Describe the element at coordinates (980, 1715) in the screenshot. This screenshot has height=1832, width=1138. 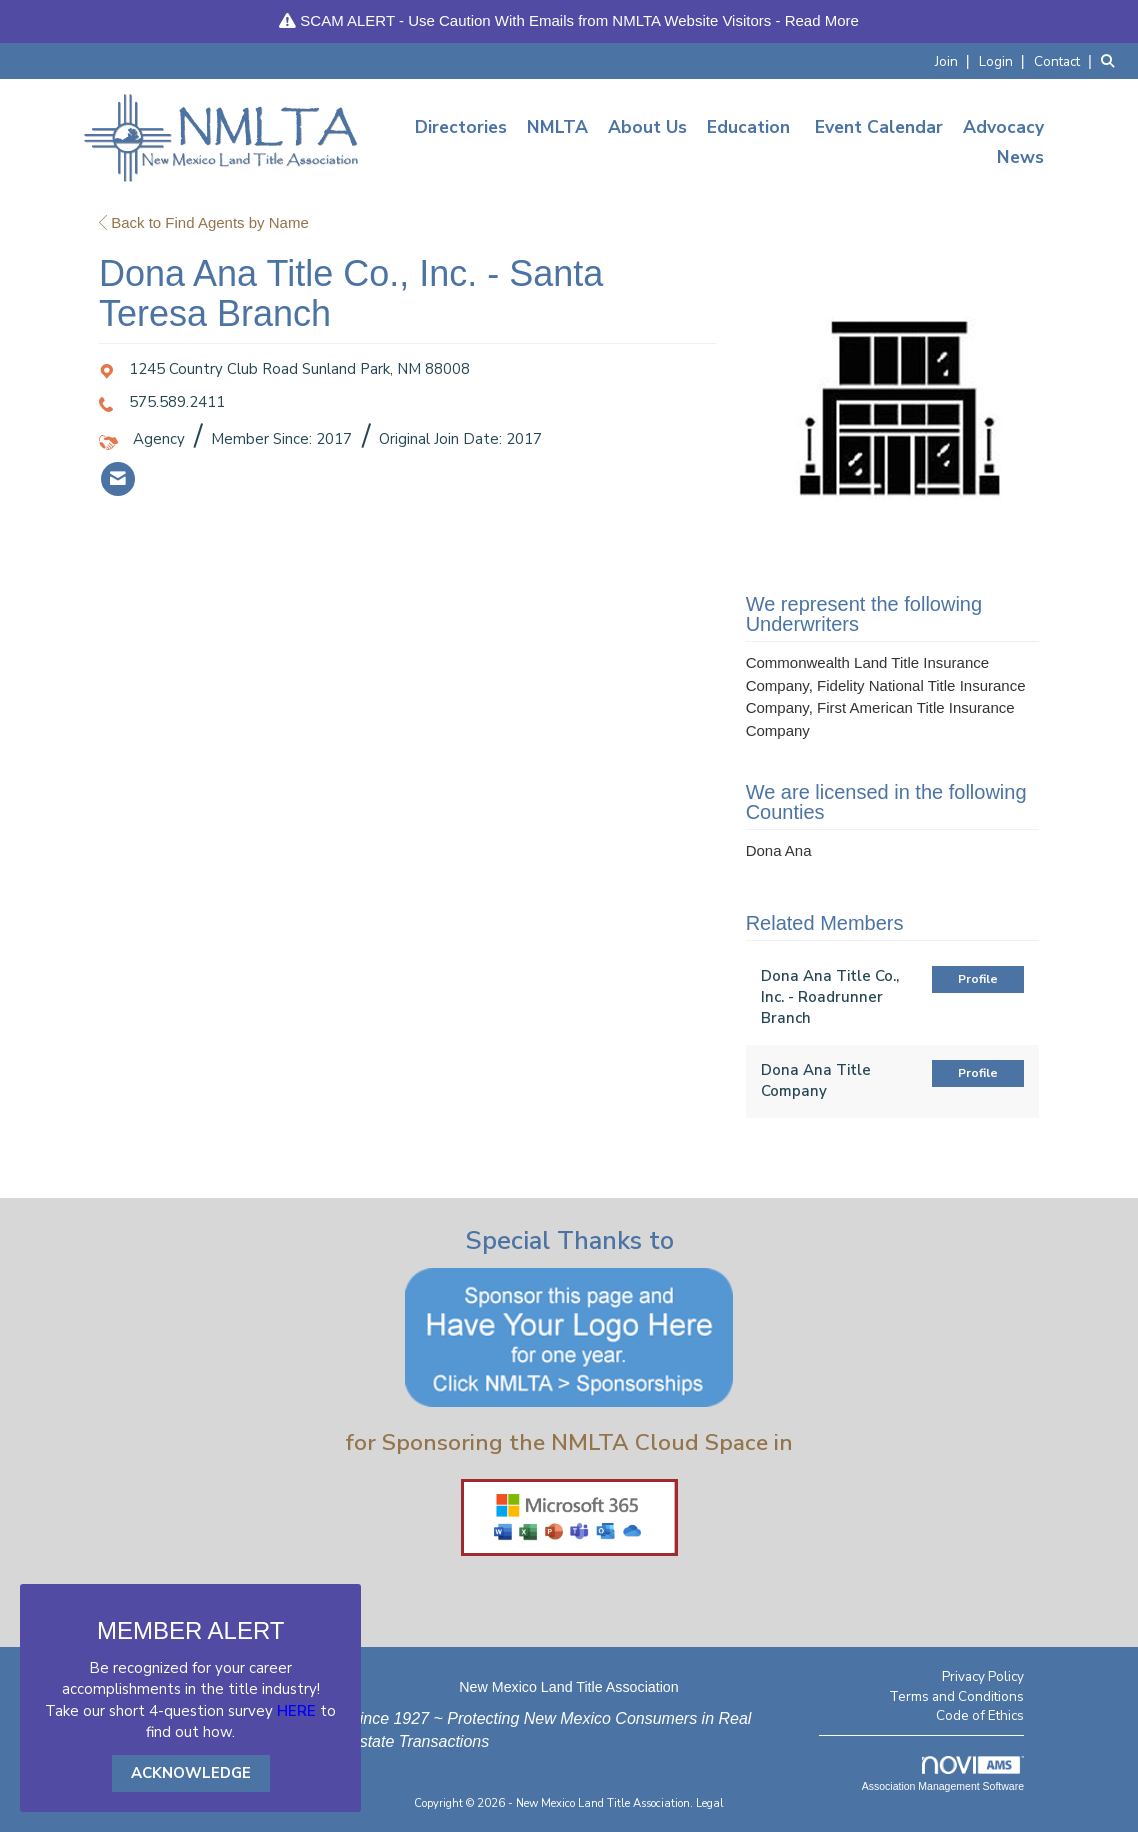
I see `Code of Ethics` at that location.